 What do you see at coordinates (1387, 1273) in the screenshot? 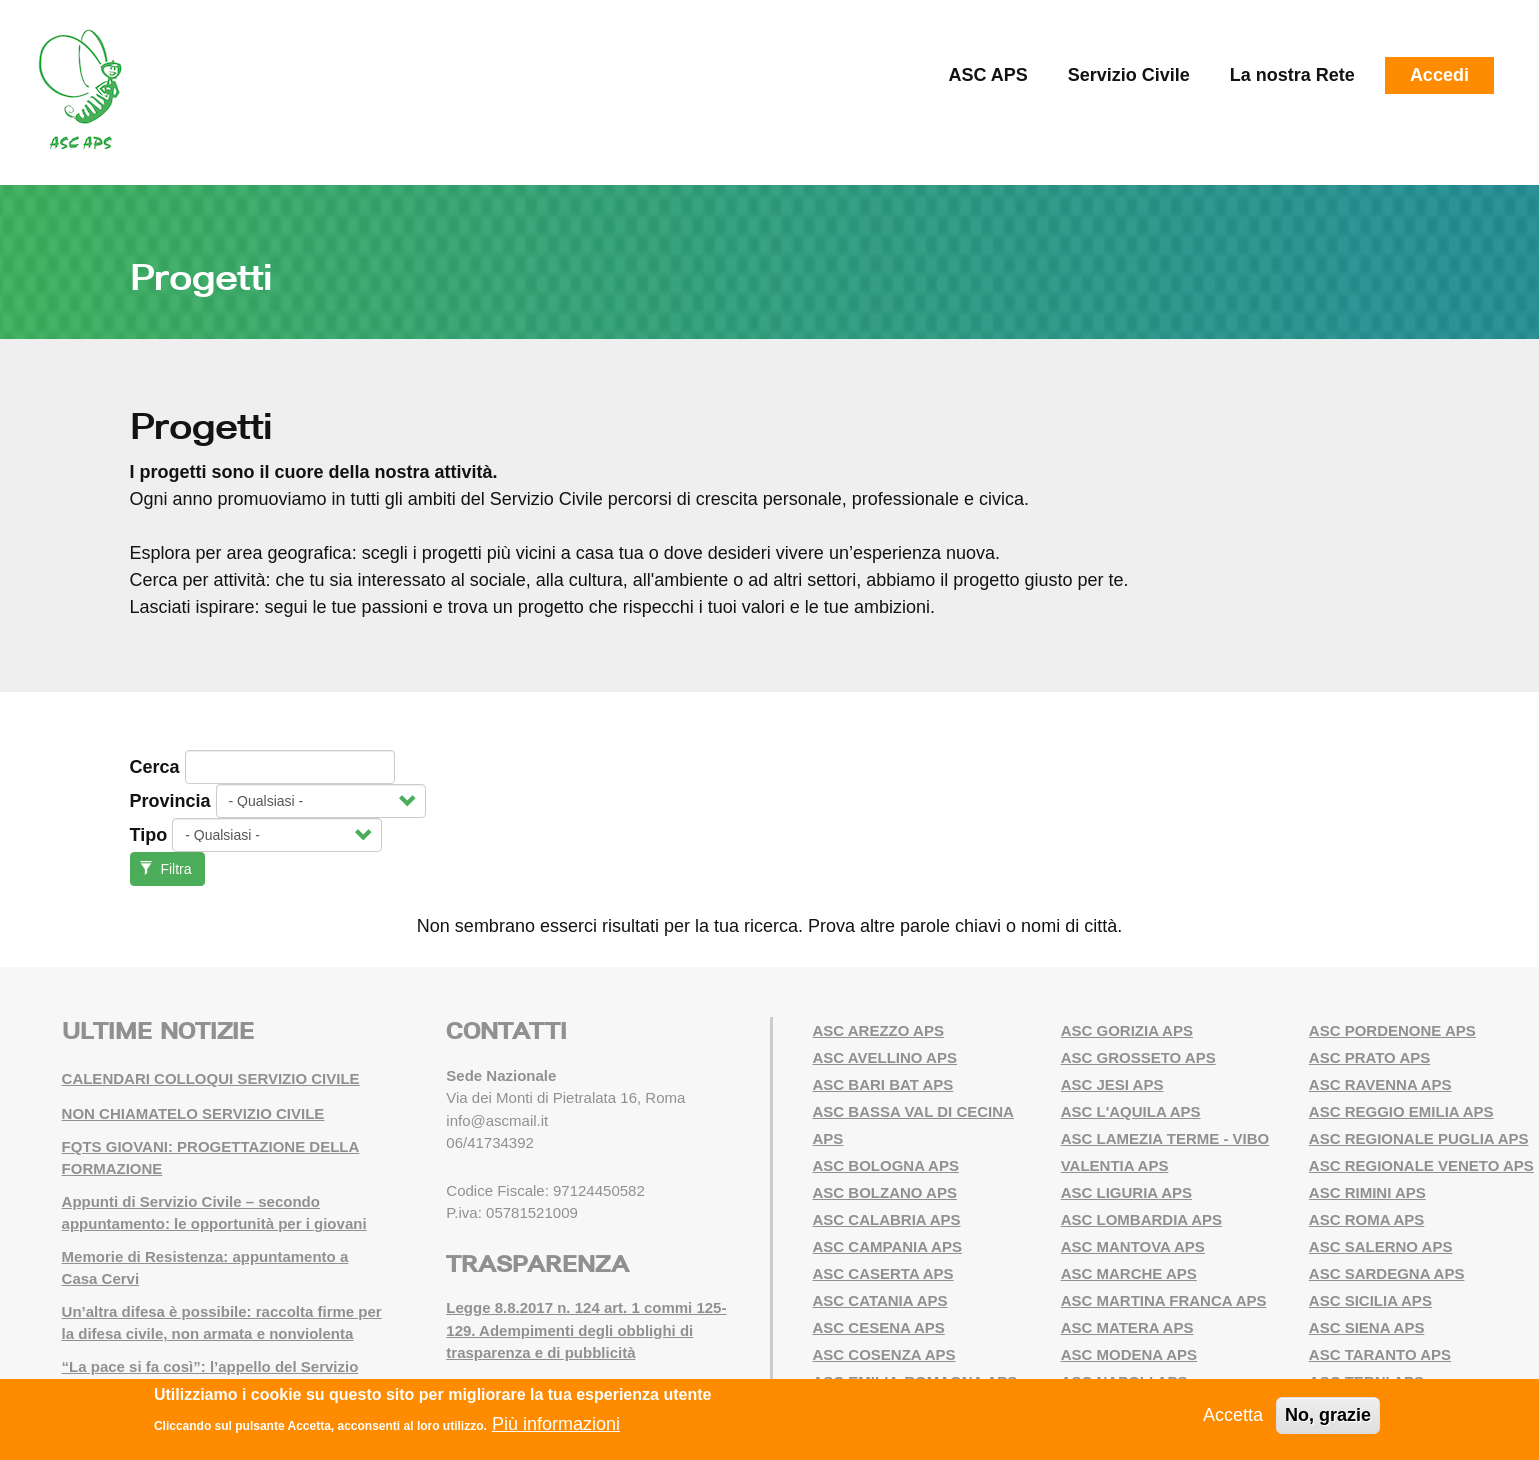
I see `ASC SARDEGNA APS` at bounding box center [1387, 1273].